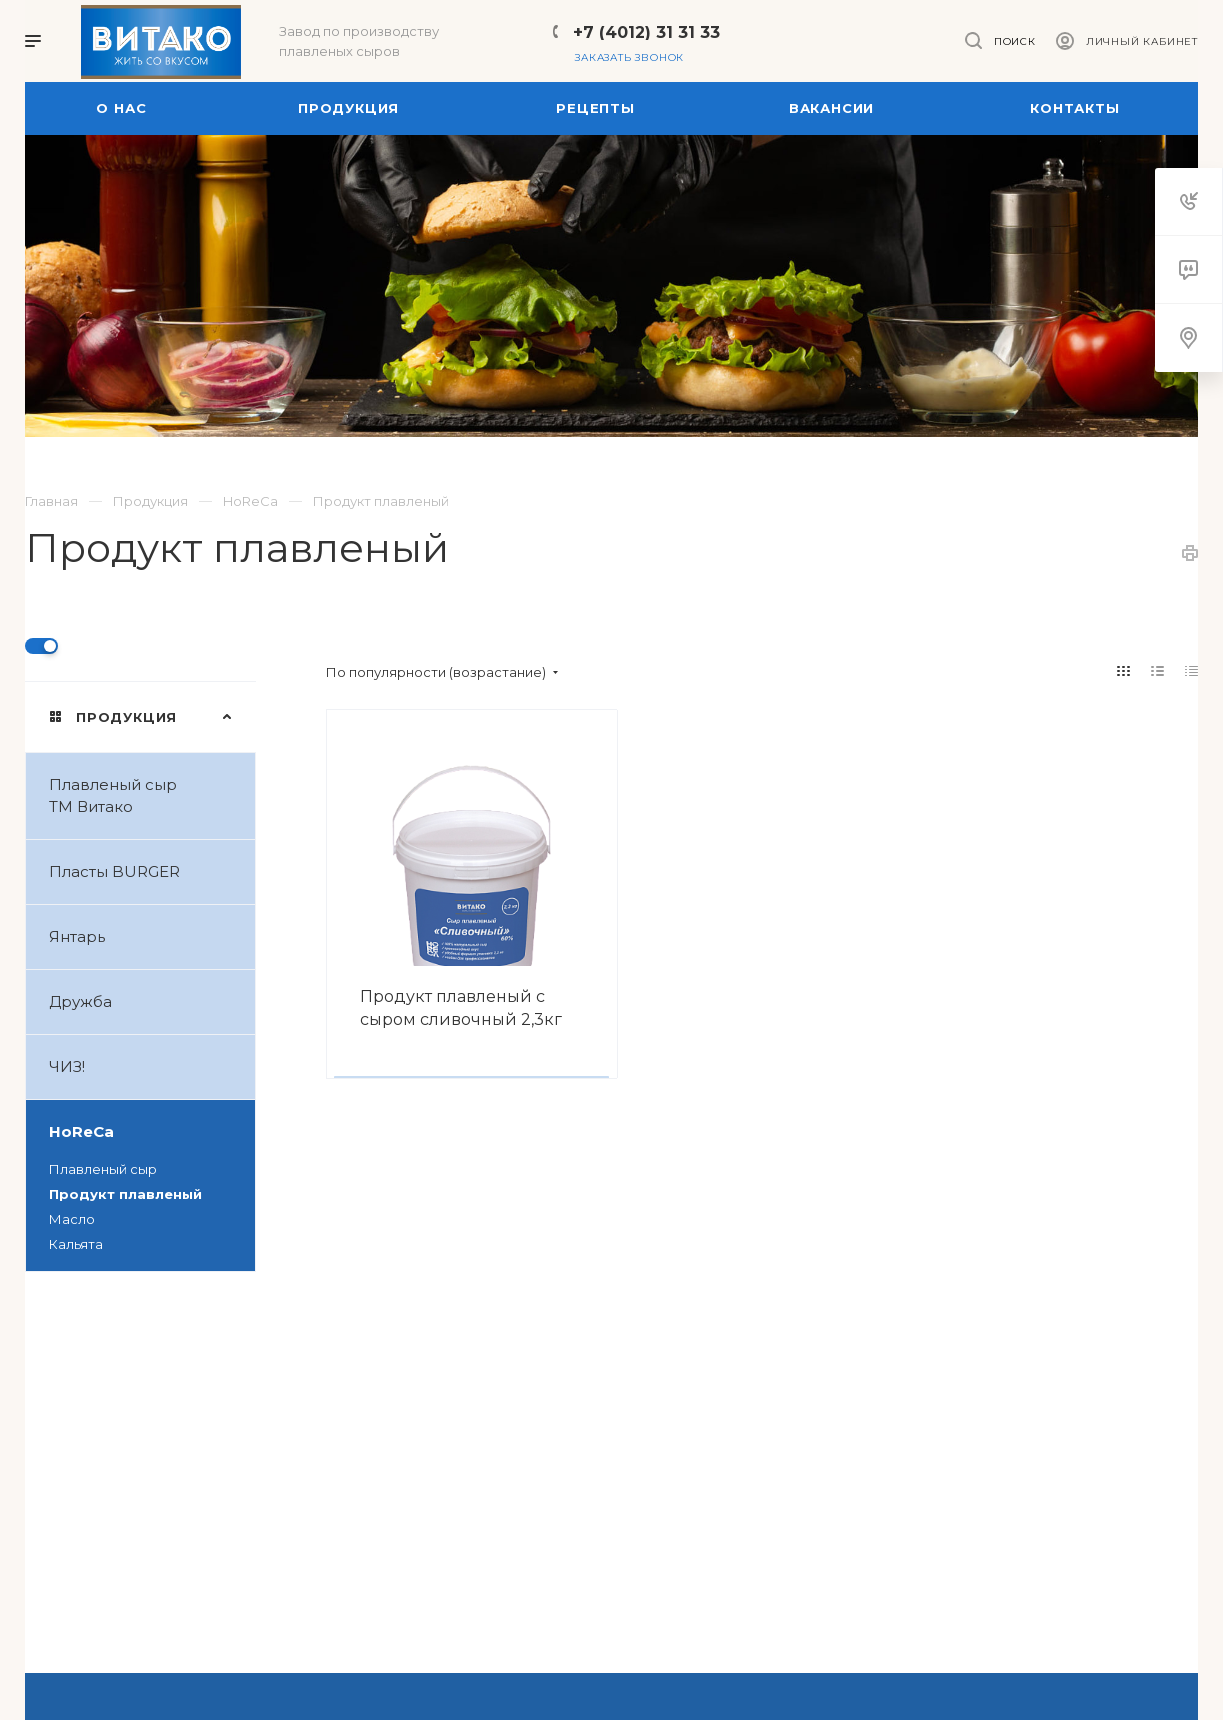 The width and height of the screenshot is (1223, 1720). What do you see at coordinates (103, 1169) in the screenshot?
I see `Плавленый сыр` at bounding box center [103, 1169].